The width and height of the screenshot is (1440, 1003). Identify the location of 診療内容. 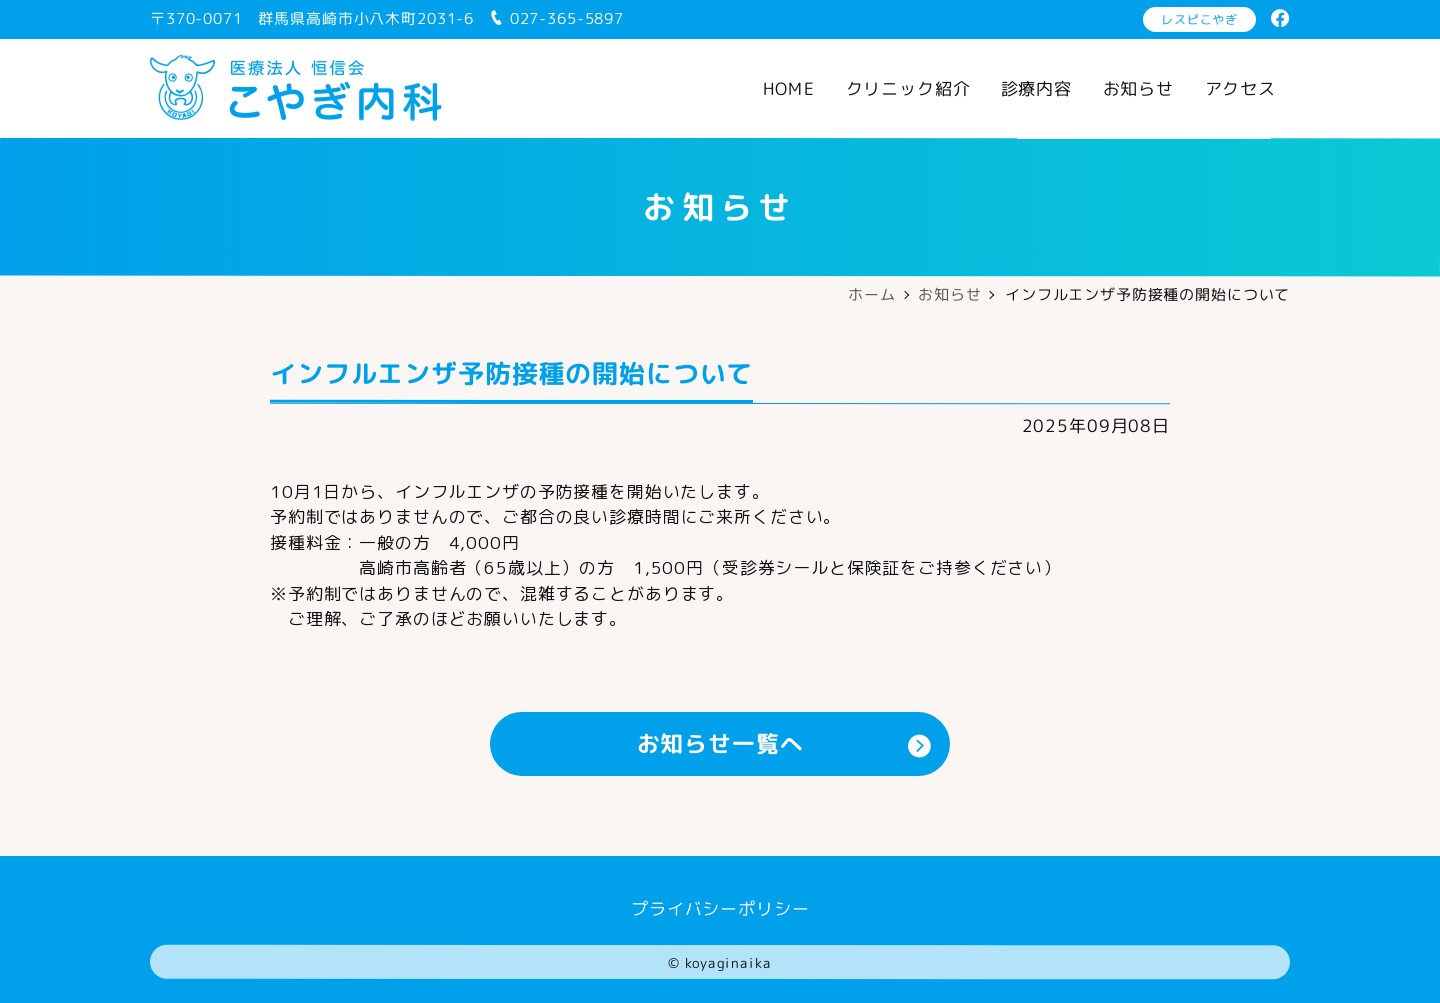
(1036, 88).